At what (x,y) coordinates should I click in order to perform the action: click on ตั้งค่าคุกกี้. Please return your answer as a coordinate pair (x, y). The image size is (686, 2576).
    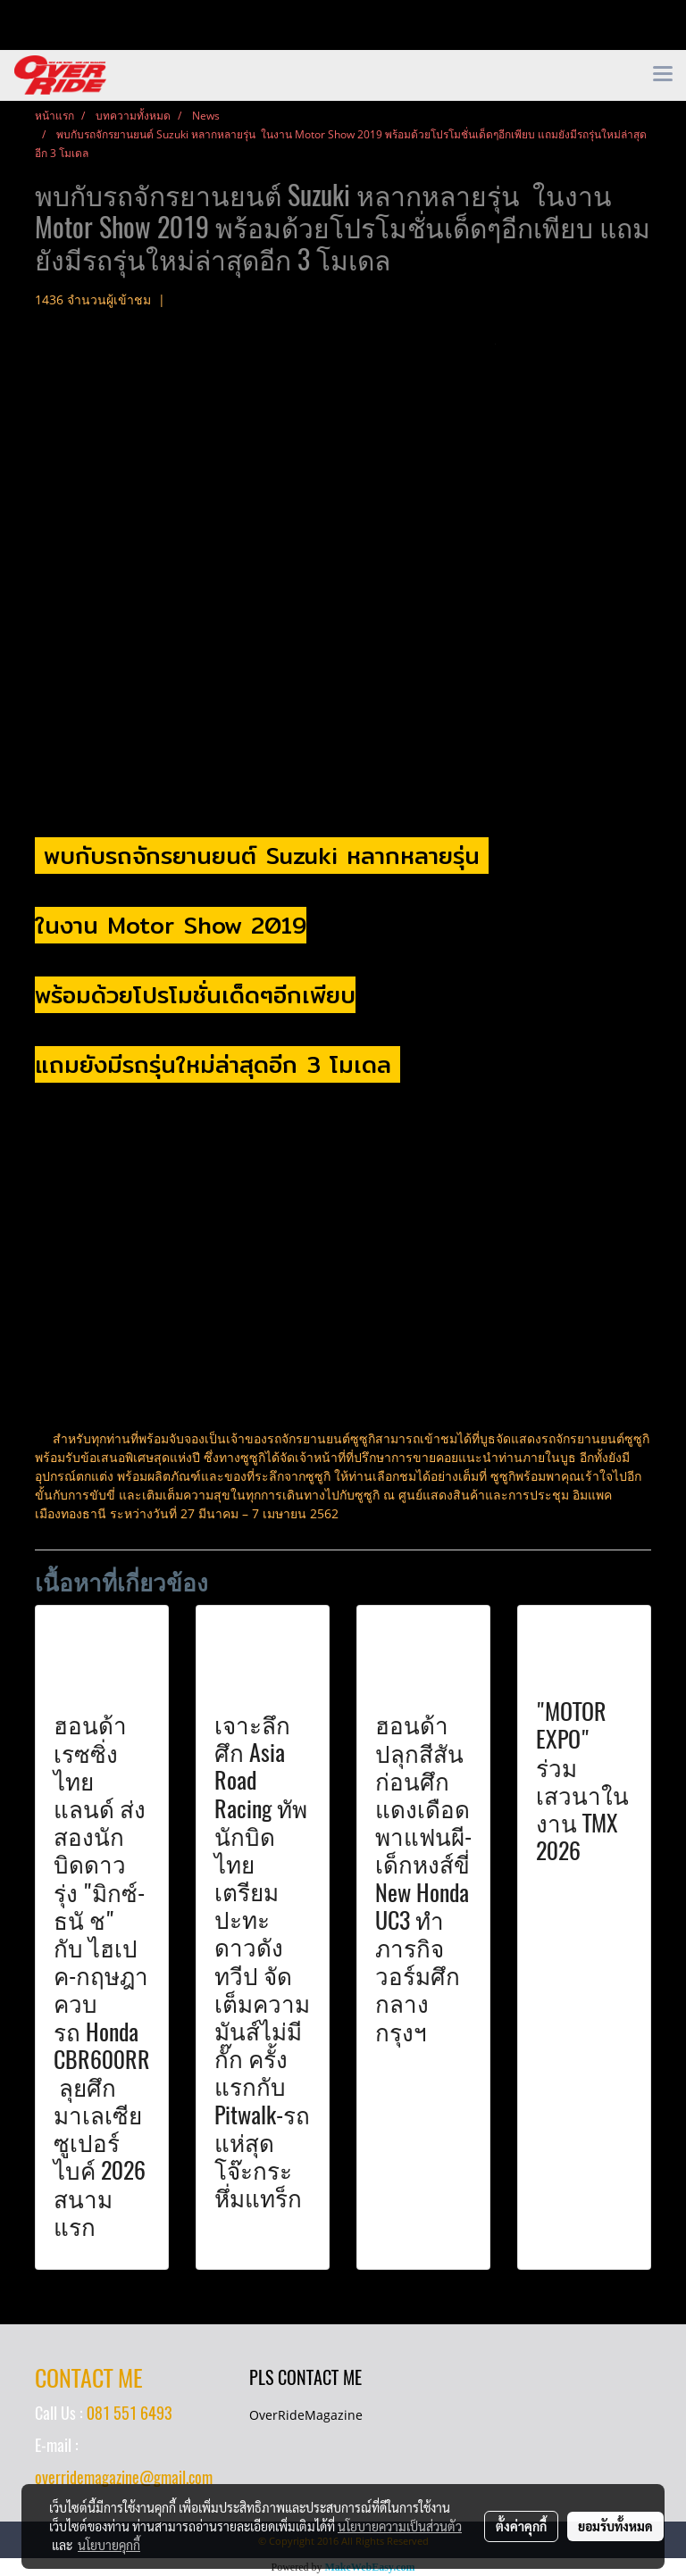
    Looking at the image, I should click on (521, 2526).